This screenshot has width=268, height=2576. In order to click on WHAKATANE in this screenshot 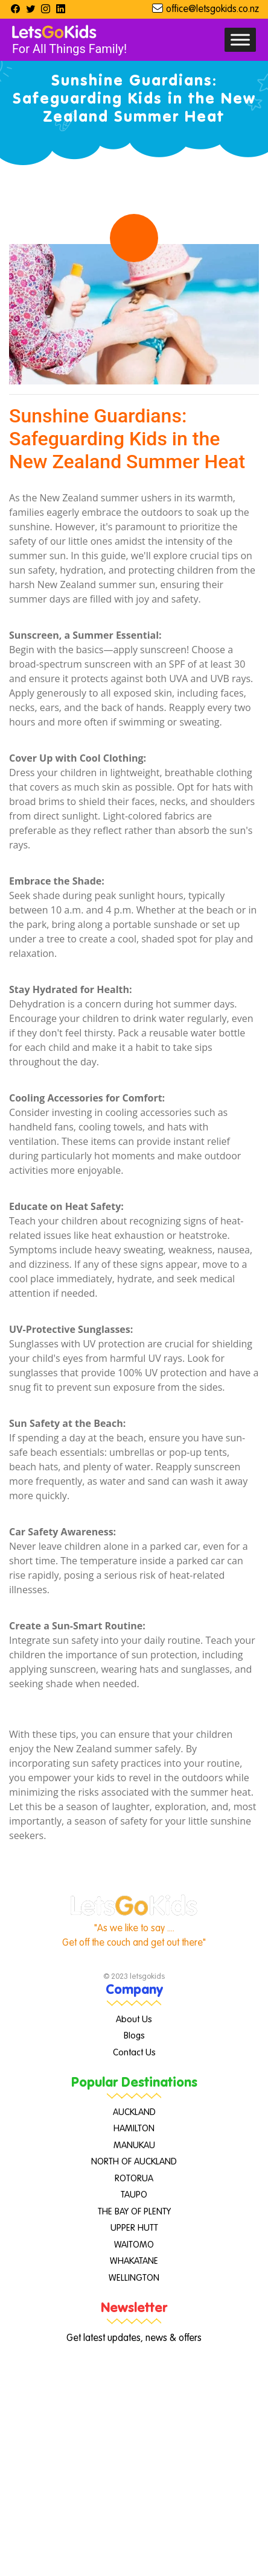, I will do `click(134, 2261)`.